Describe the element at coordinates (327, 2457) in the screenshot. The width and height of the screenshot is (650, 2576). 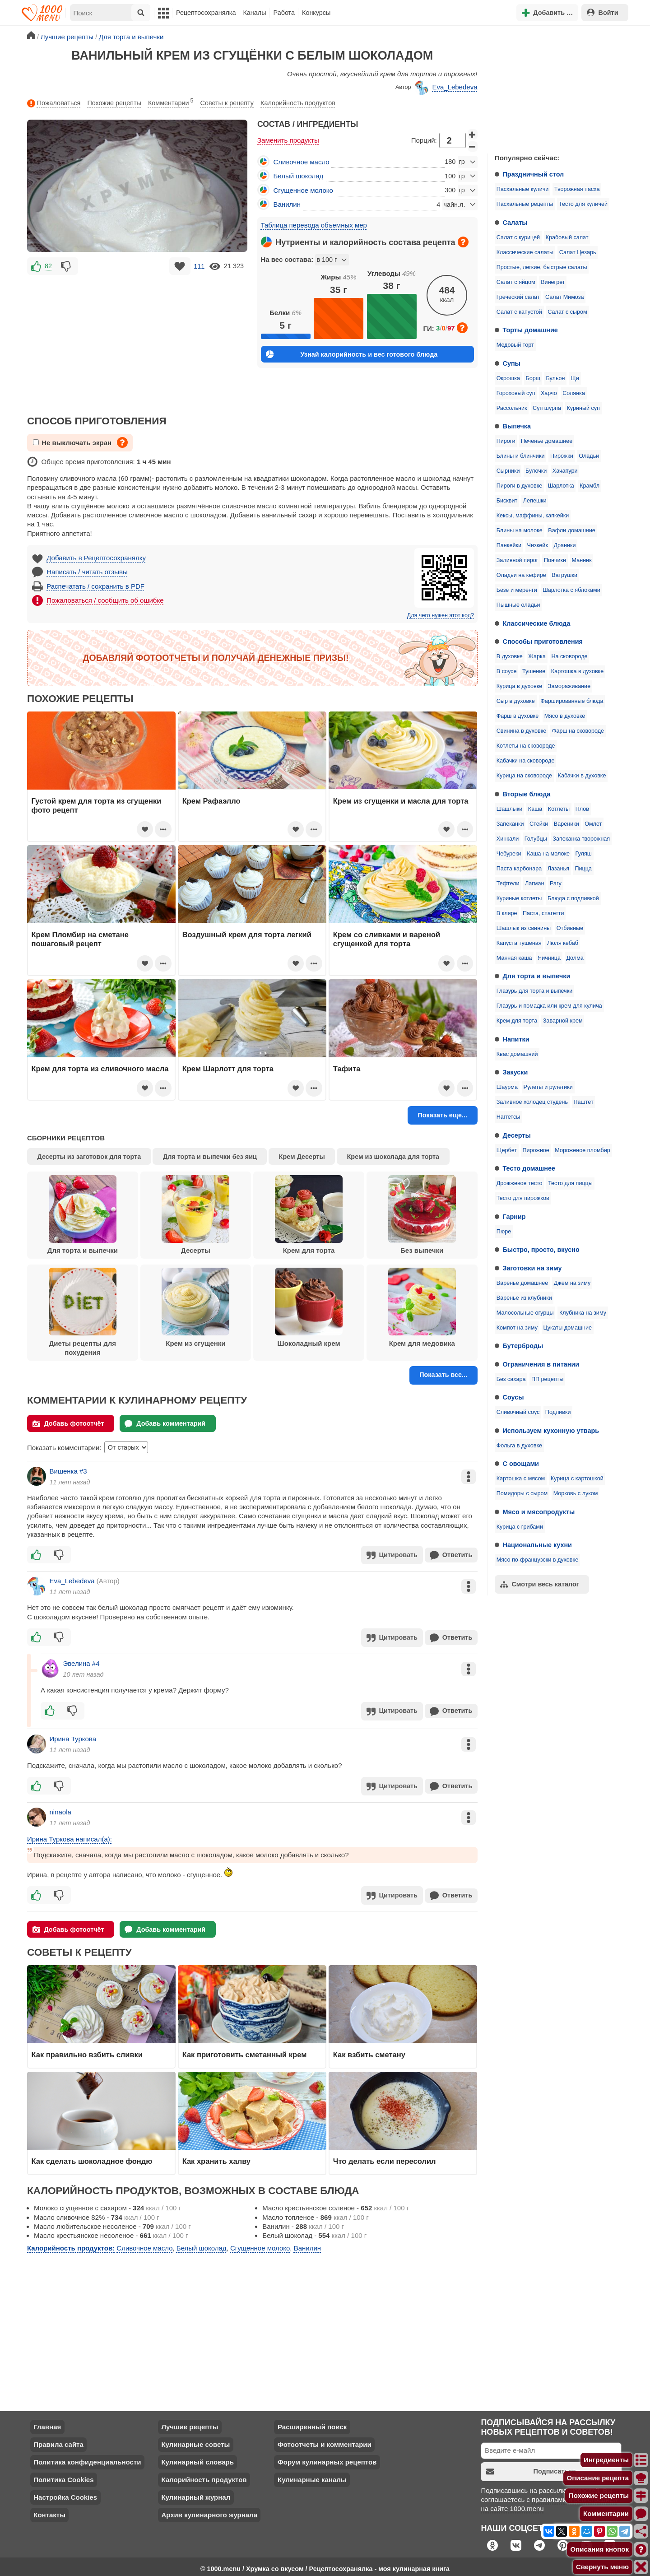
I see `Форум кулинарных рецептов` at that location.